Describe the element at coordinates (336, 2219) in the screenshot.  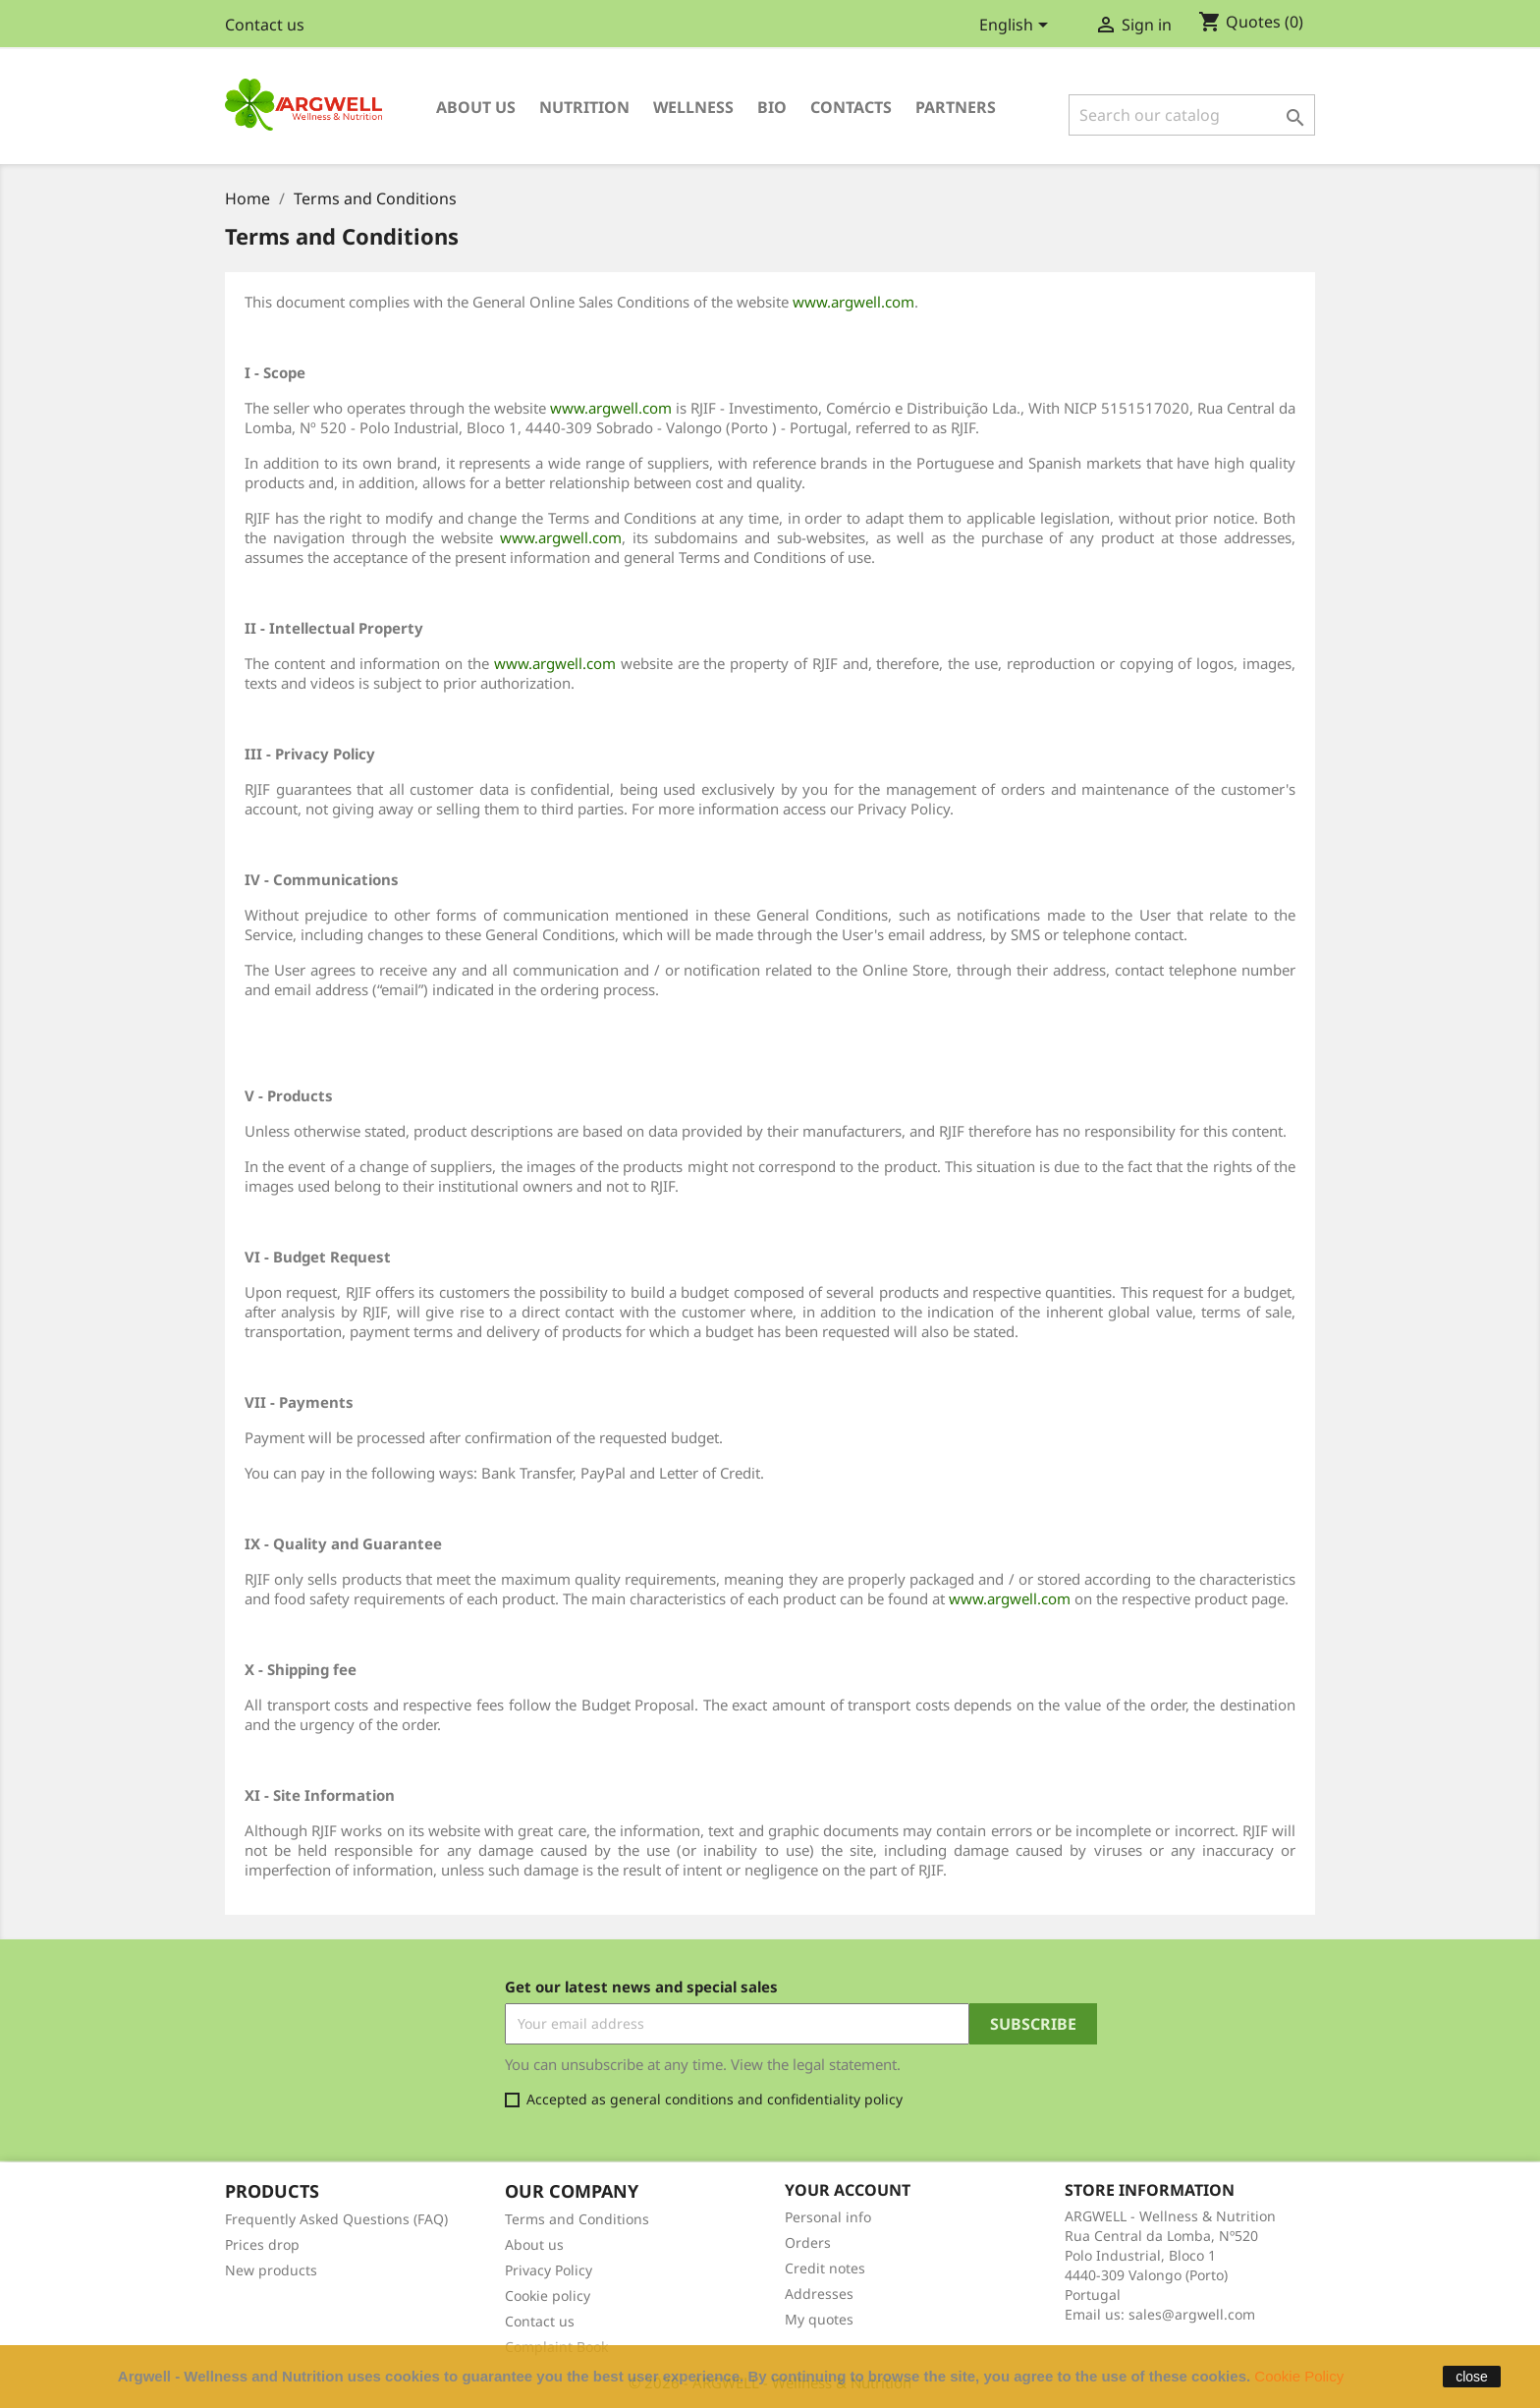
I see `Frequently Asked Questions (FAQ)` at that location.